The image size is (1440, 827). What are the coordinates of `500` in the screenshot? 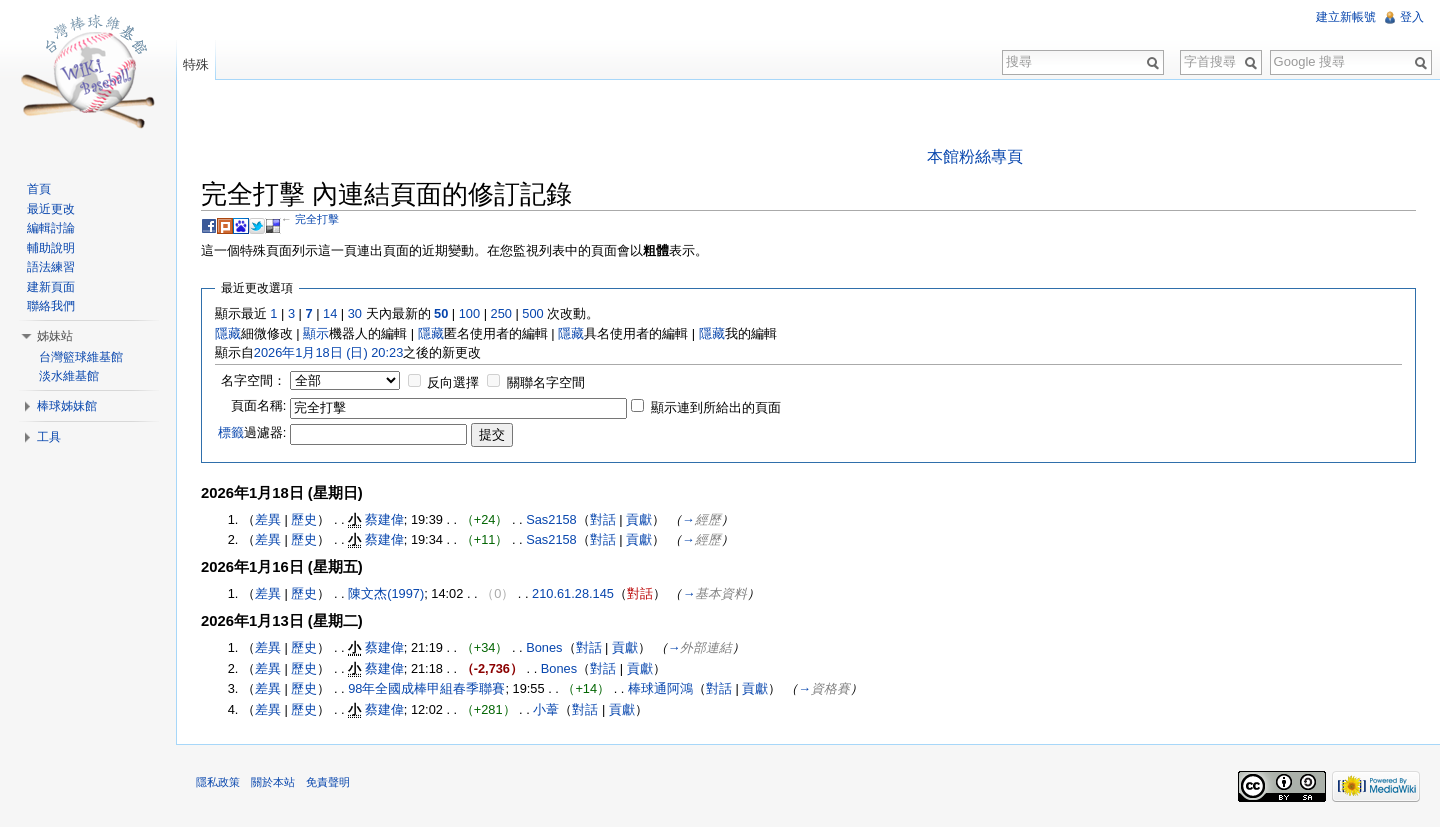 It's located at (532, 313).